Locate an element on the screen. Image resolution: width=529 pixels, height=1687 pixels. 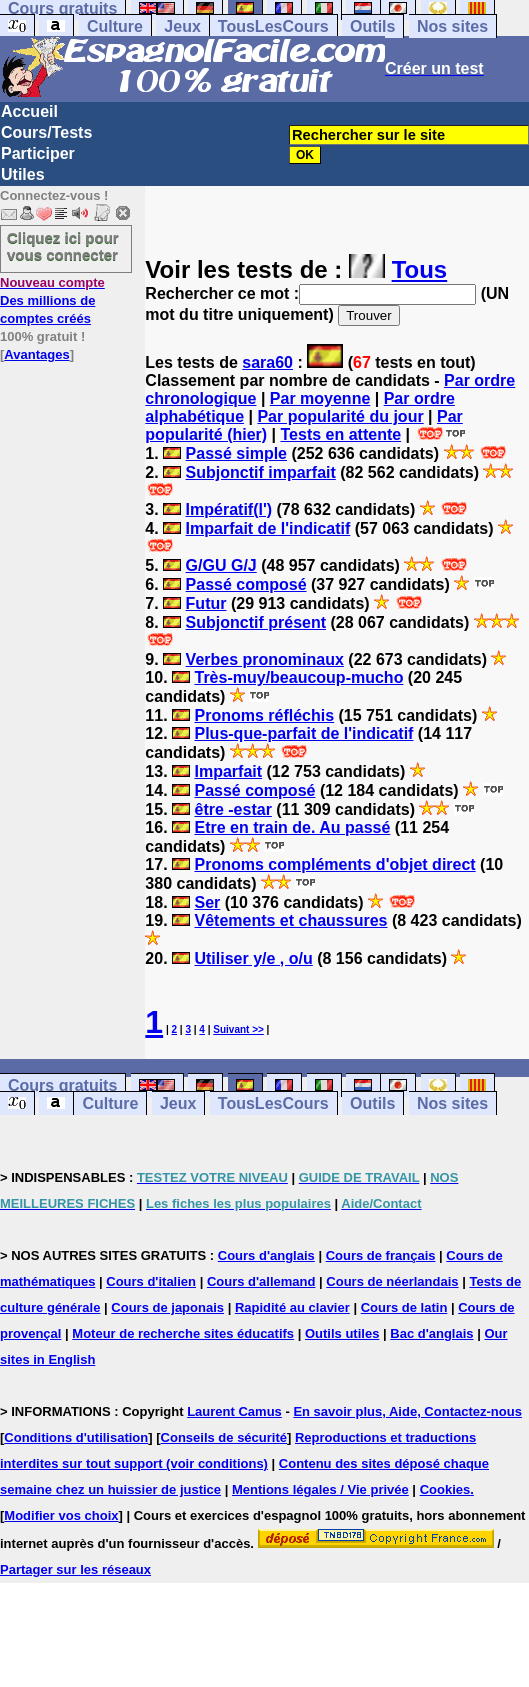
Passé composé is located at coordinates (246, 584).